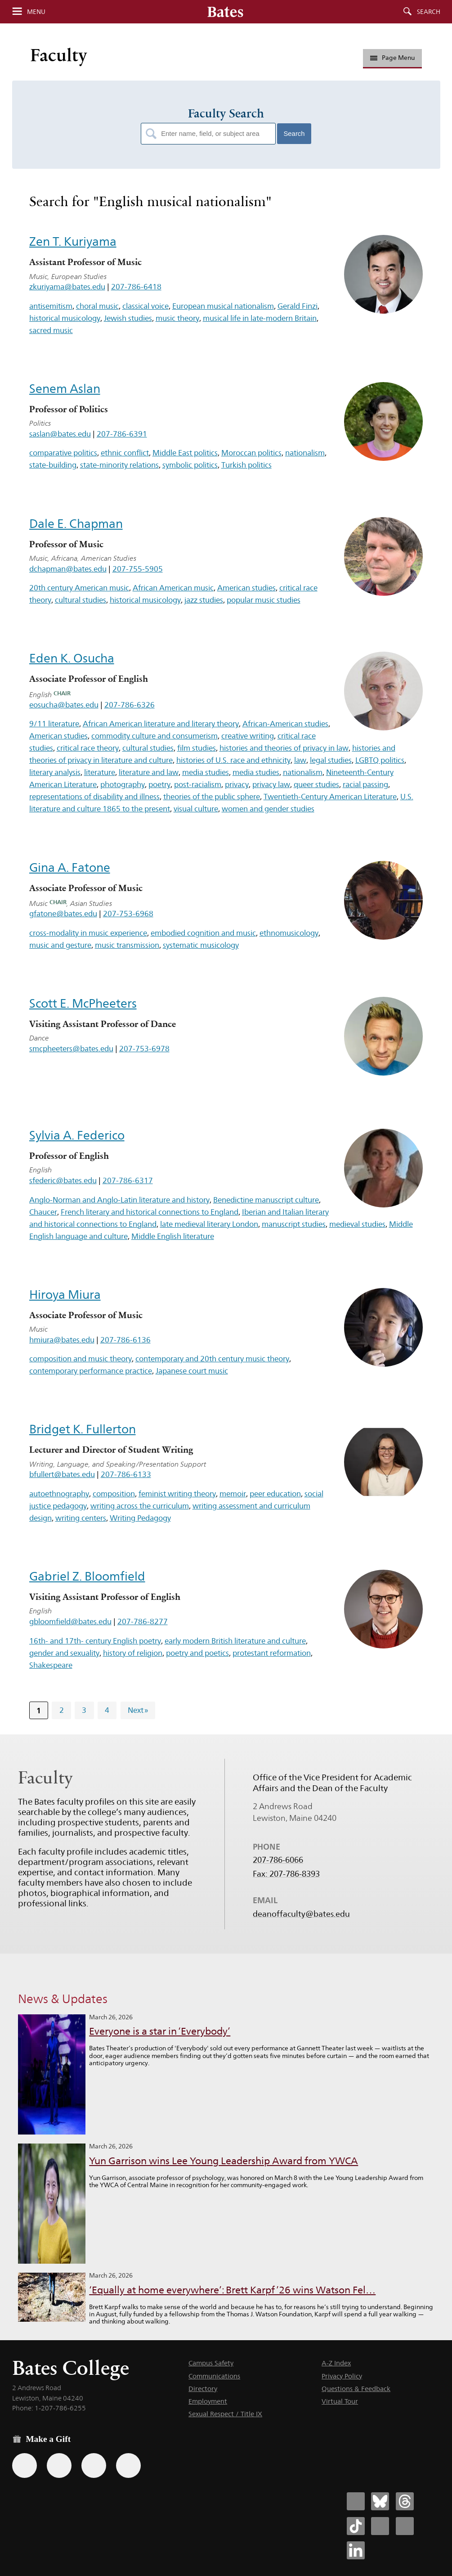 This screenshot has width=452, height=2576. Describe the element at coordinates (80, 1358) in the screenshot. I see `composition and music theory` at that location.